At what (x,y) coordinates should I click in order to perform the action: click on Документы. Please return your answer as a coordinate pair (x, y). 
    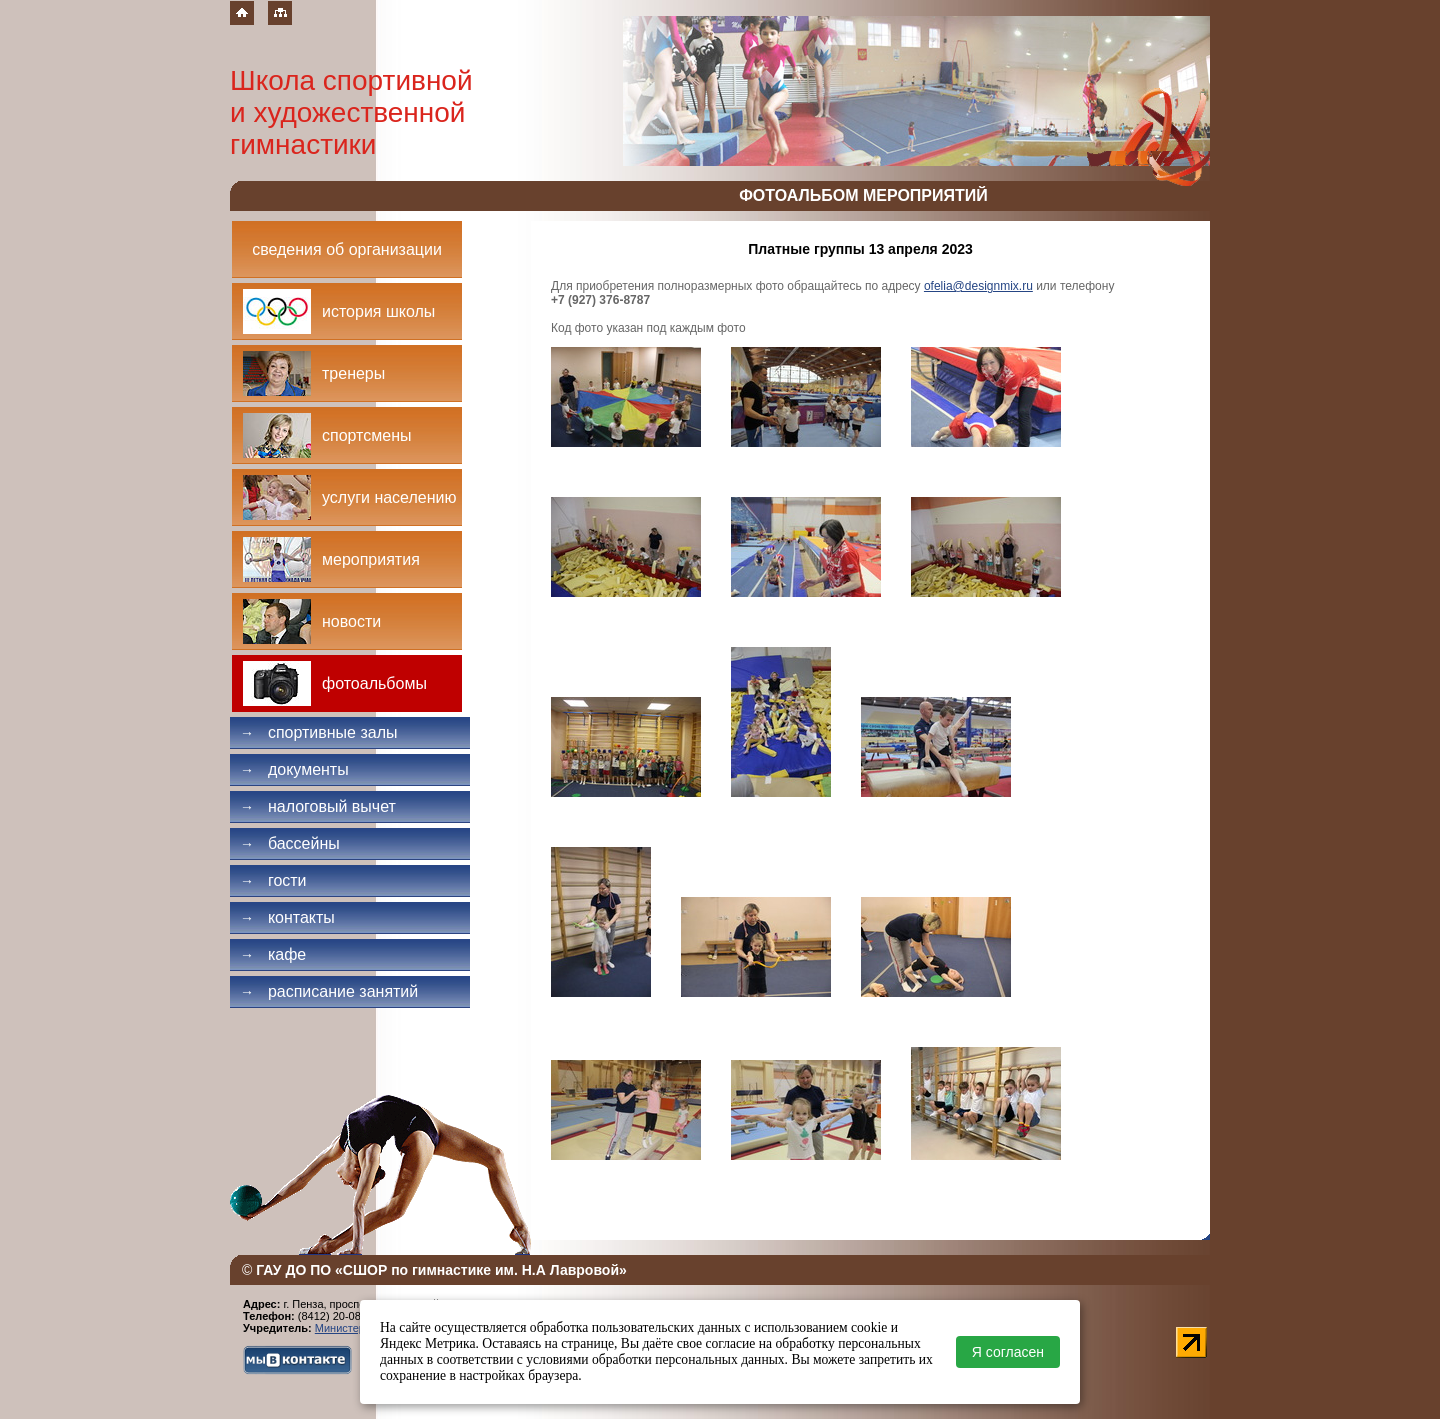
    Looking at the image, I should click on (294, 769).